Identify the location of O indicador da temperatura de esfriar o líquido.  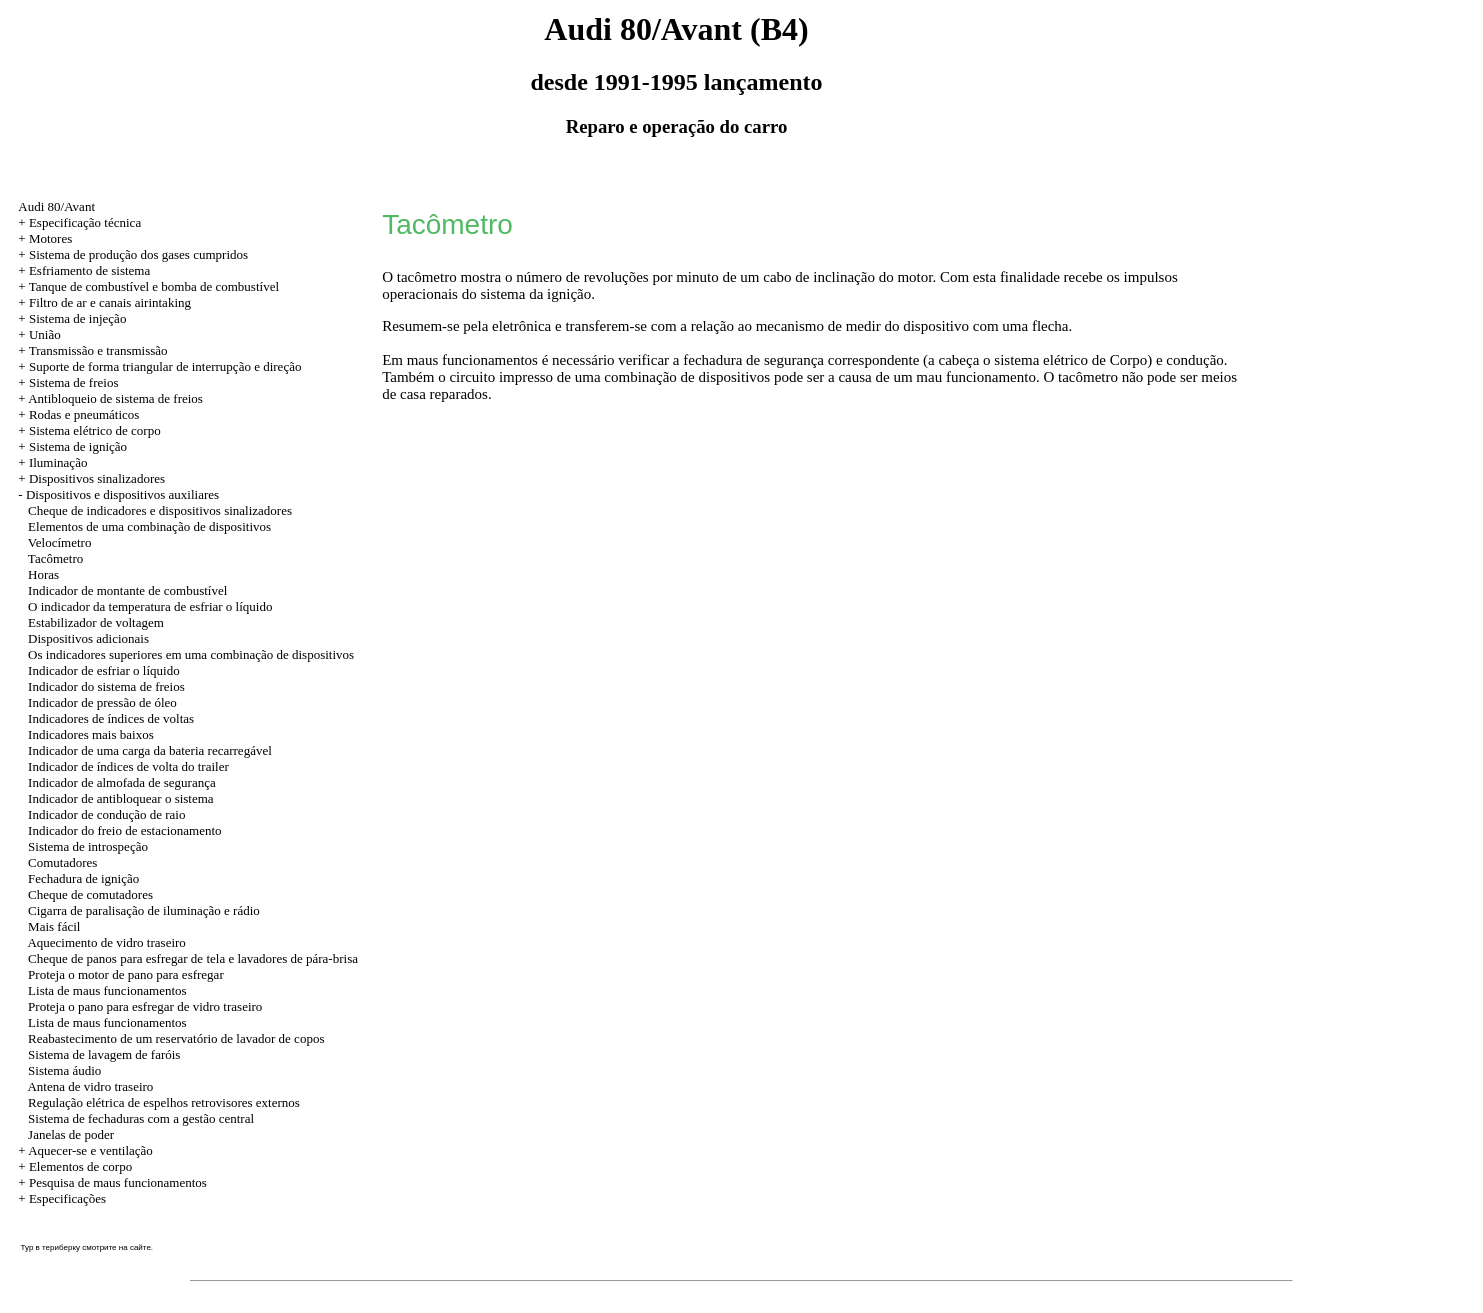
(150, 606).